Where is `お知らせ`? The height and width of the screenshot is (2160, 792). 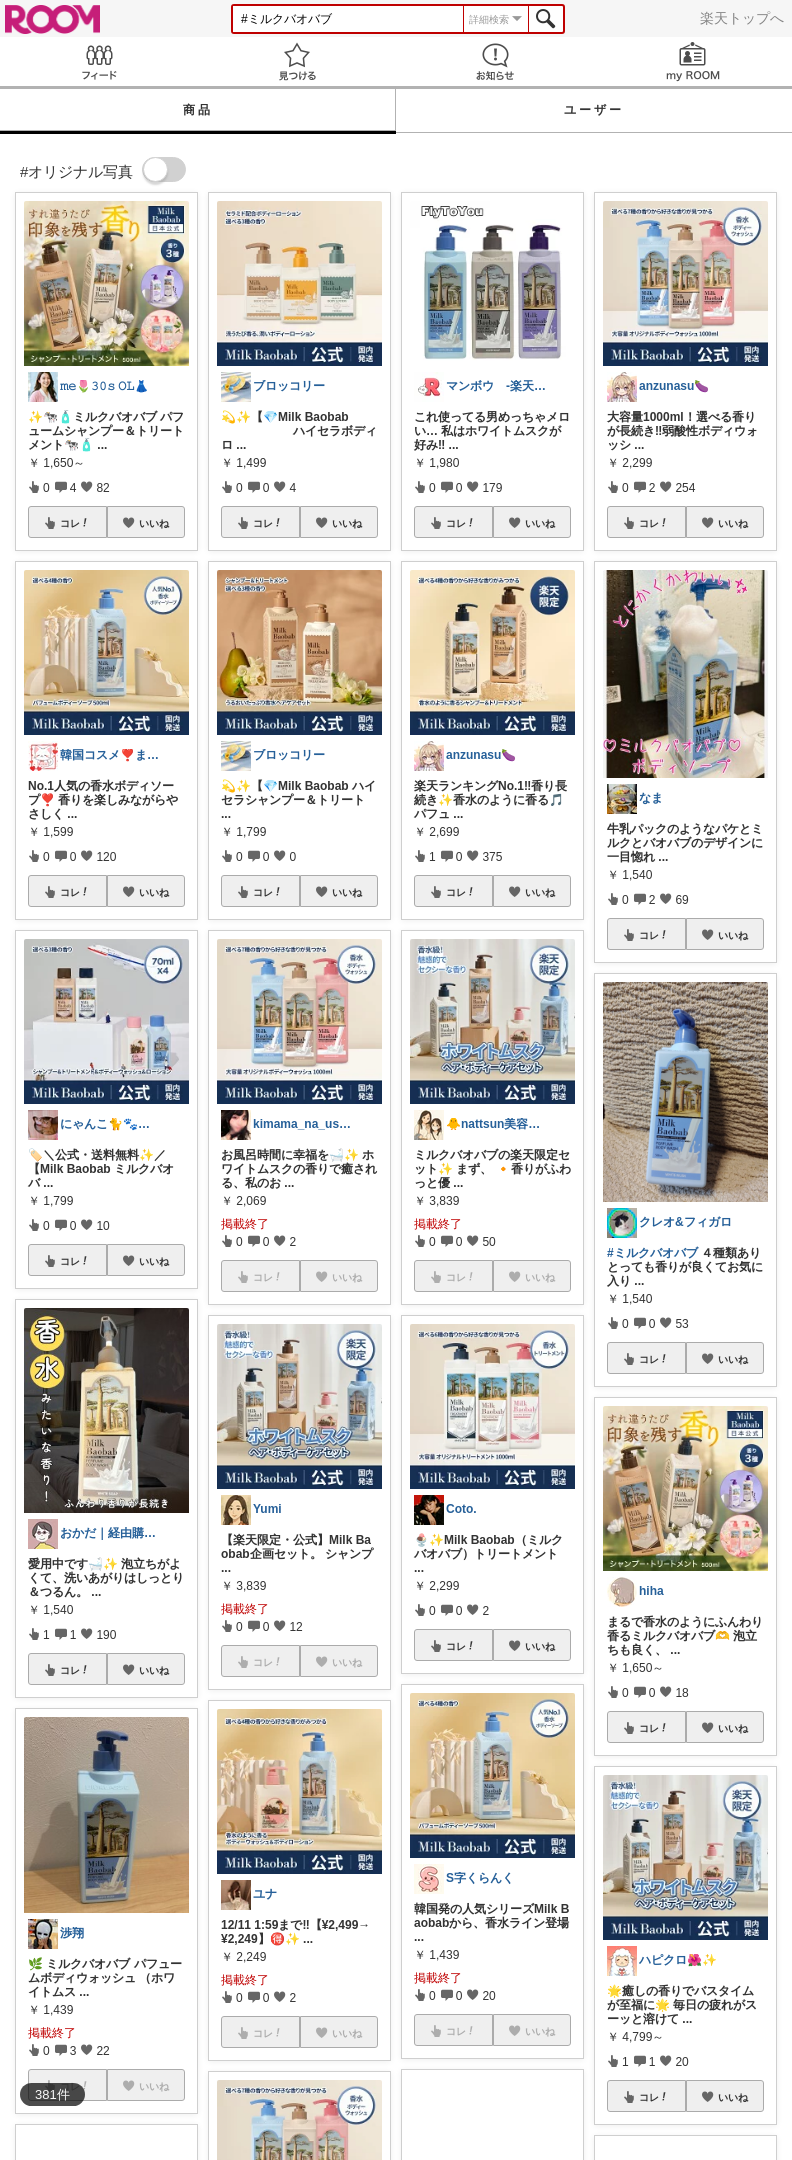
お知らせ is located at coordinates (495, 61).